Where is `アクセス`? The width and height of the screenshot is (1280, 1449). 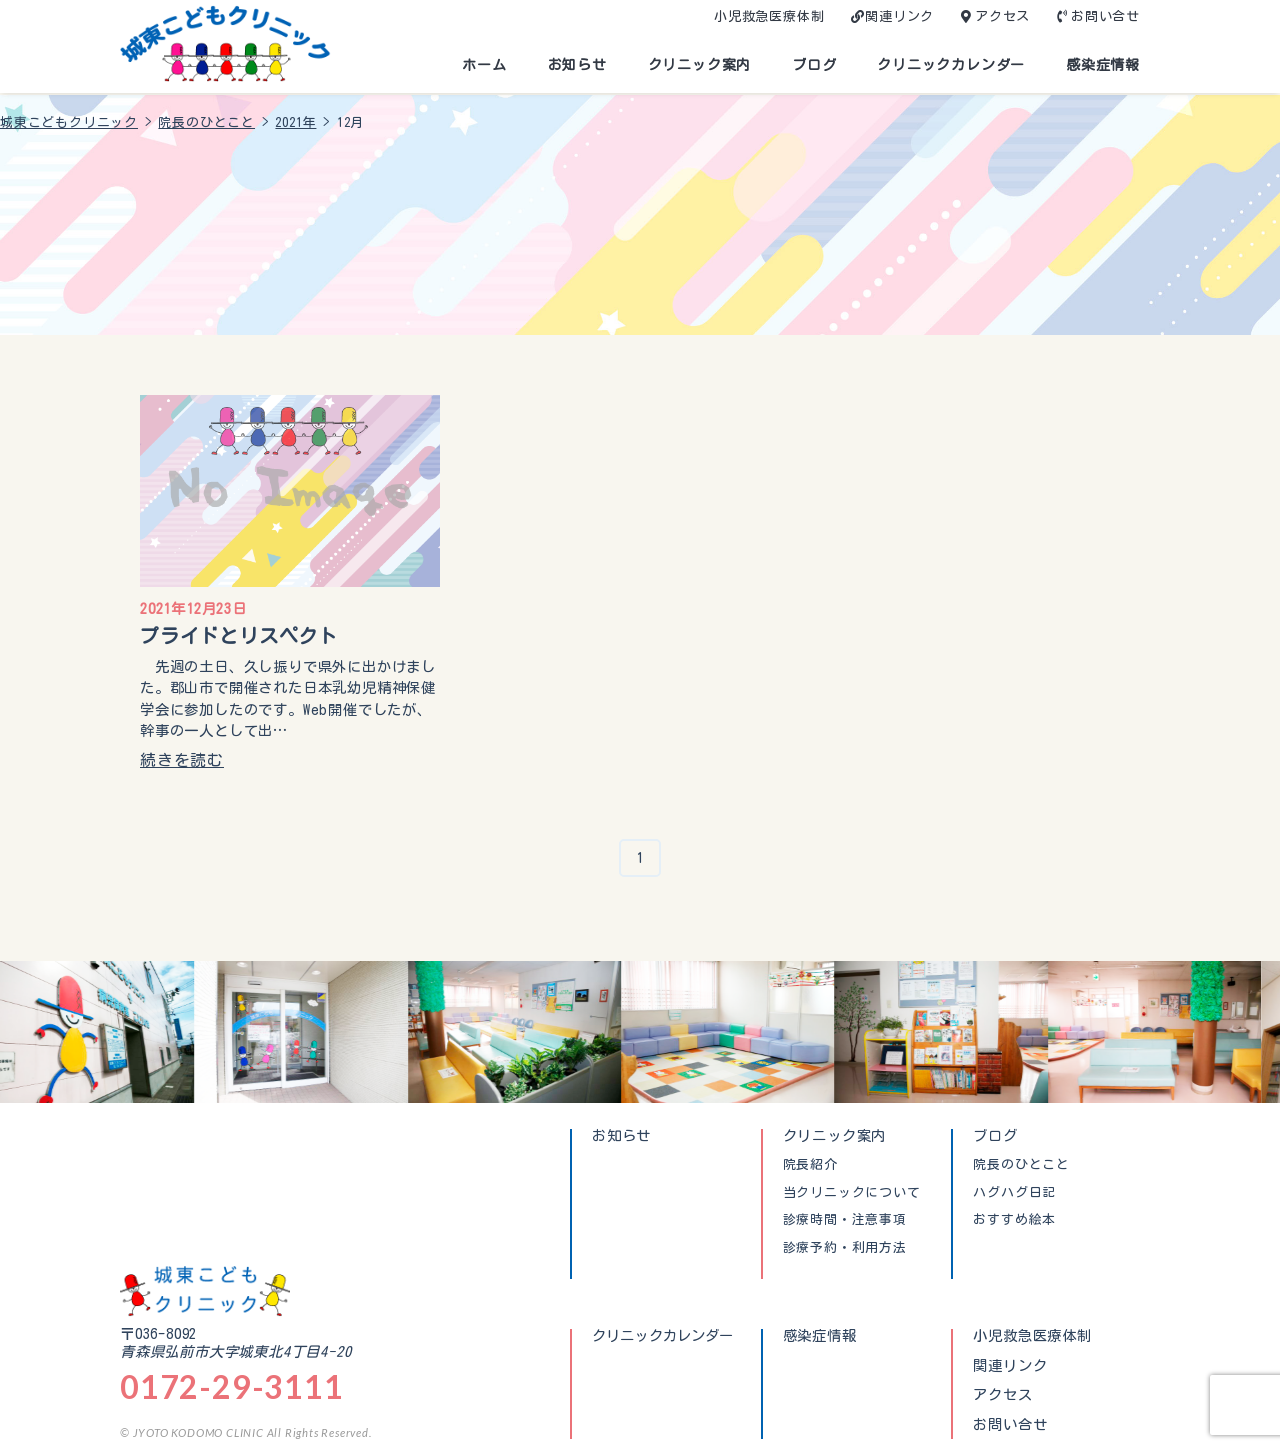 アクセス is located at coordinates (1002, 16).